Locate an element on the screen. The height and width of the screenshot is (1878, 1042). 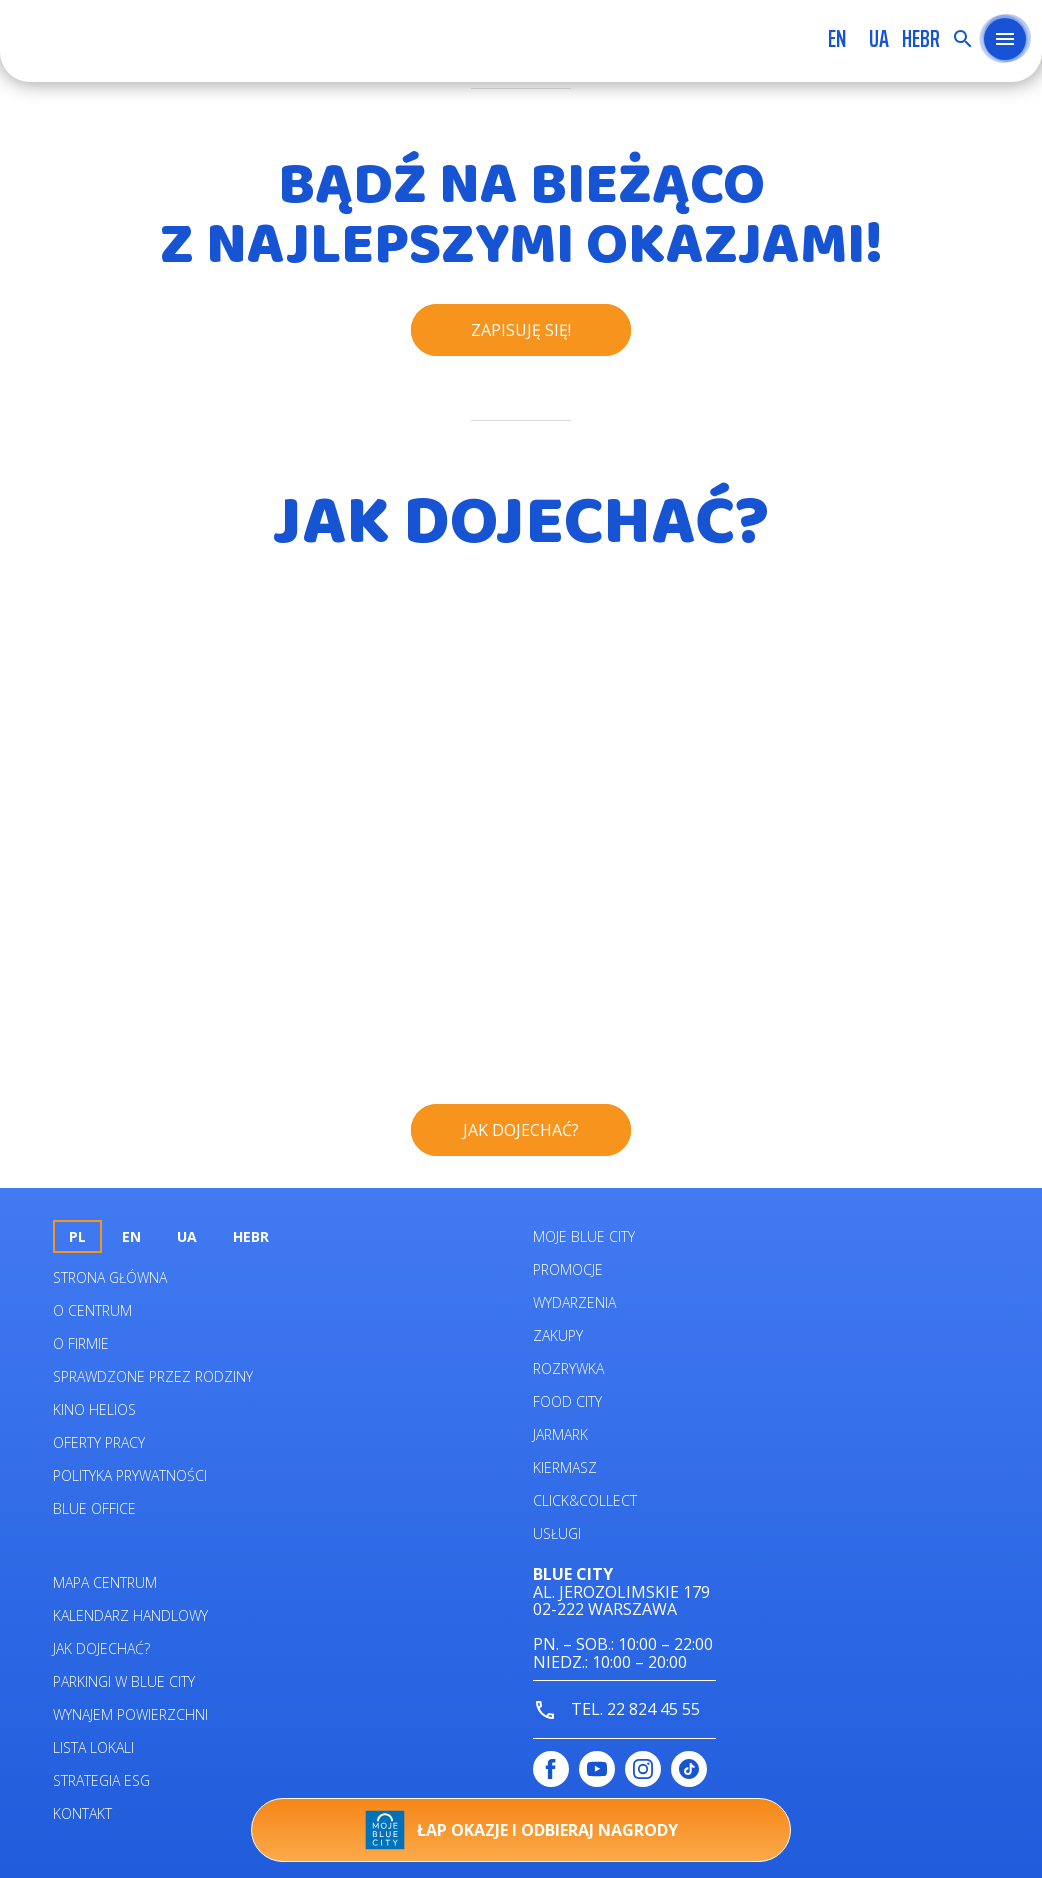
Polityka prywatności is located at coordinates (130, 1475).